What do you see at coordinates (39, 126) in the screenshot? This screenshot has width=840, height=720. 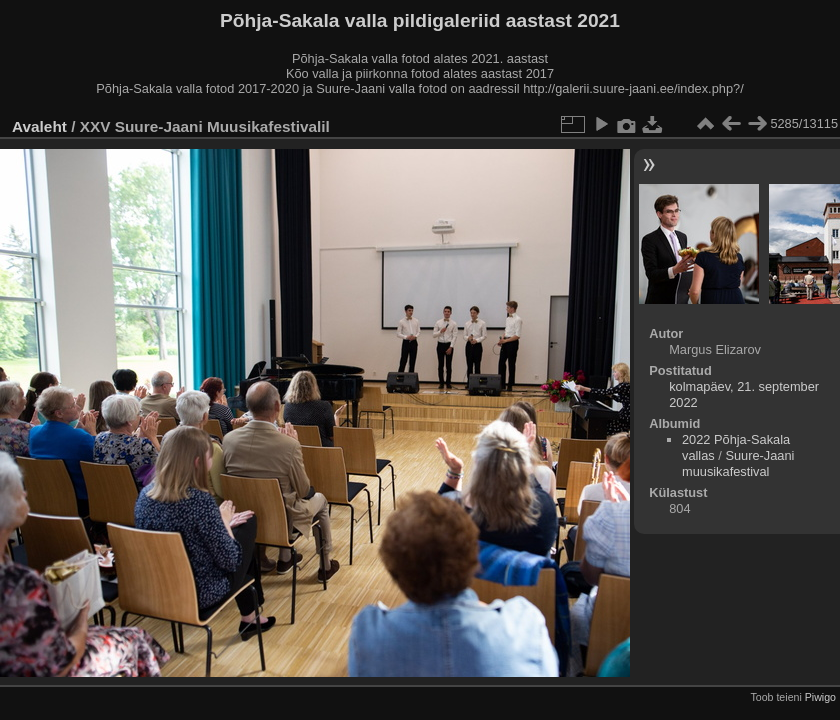 I see `Avaleht` at bounding box center [39, 126].